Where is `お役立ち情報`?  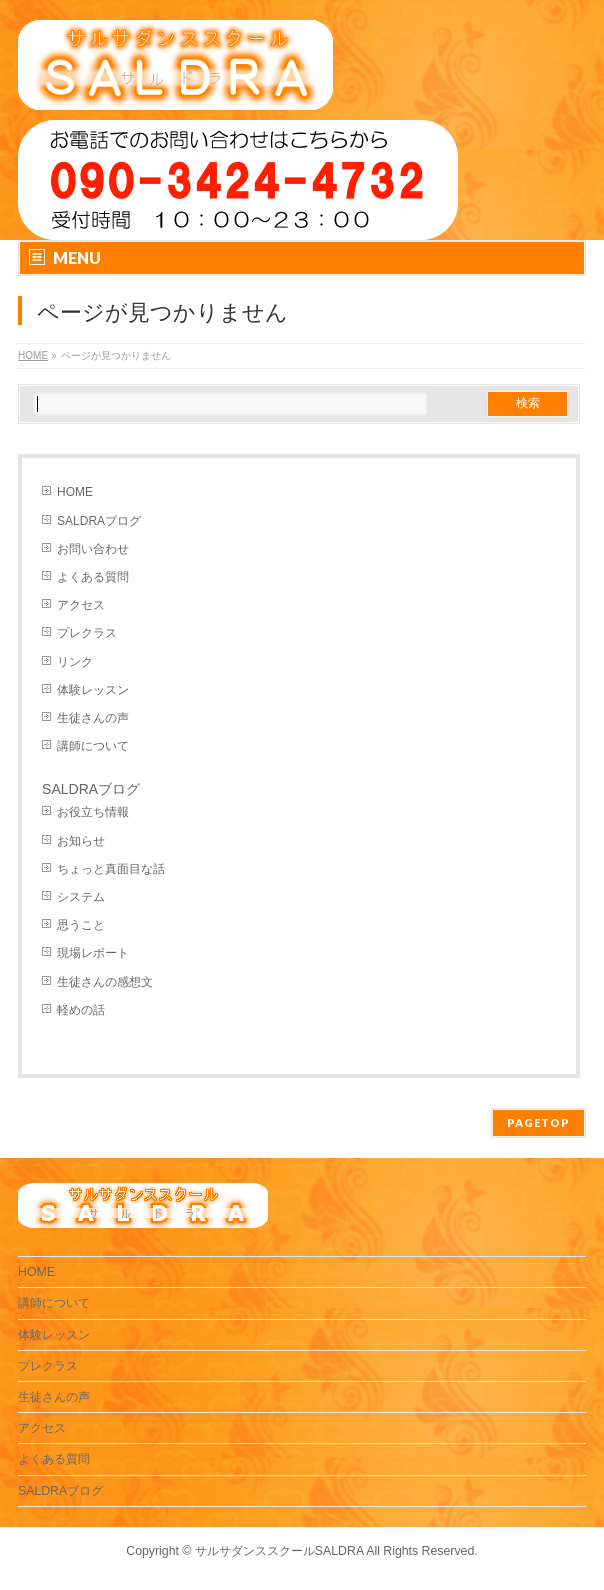 お役立ち情報 is located at coordinates (93, 812).